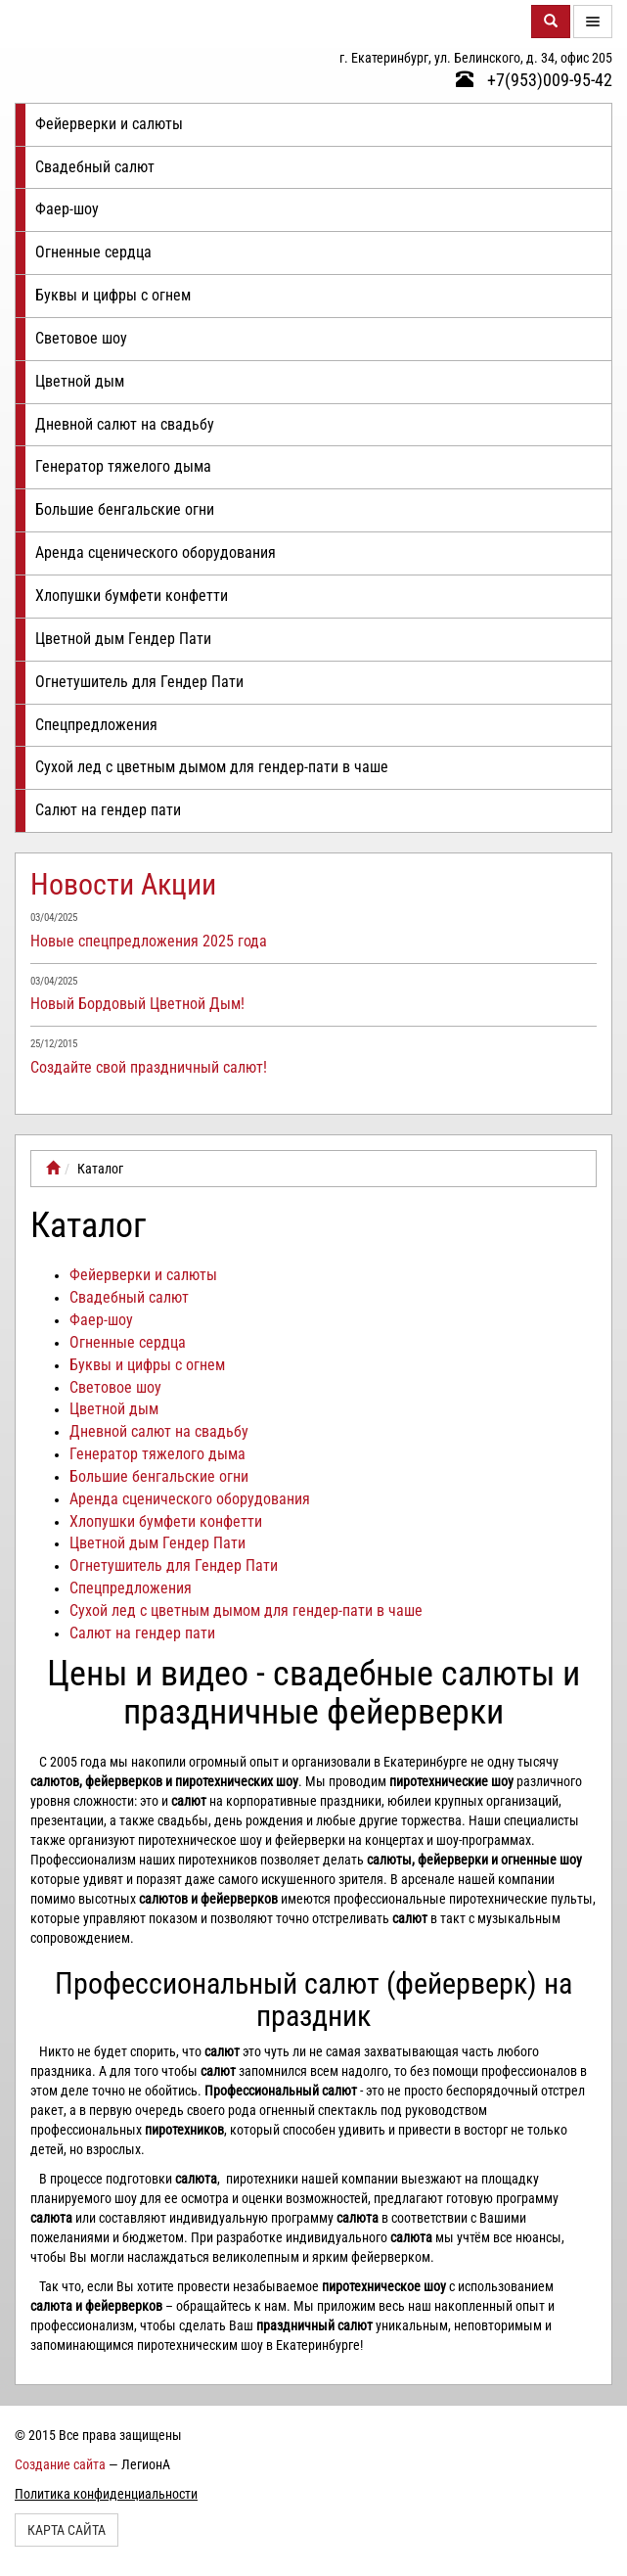  Describe the element at coordinates (124, 424) in the screenshot. I see `Дневной салют на свадьбу` at that location.